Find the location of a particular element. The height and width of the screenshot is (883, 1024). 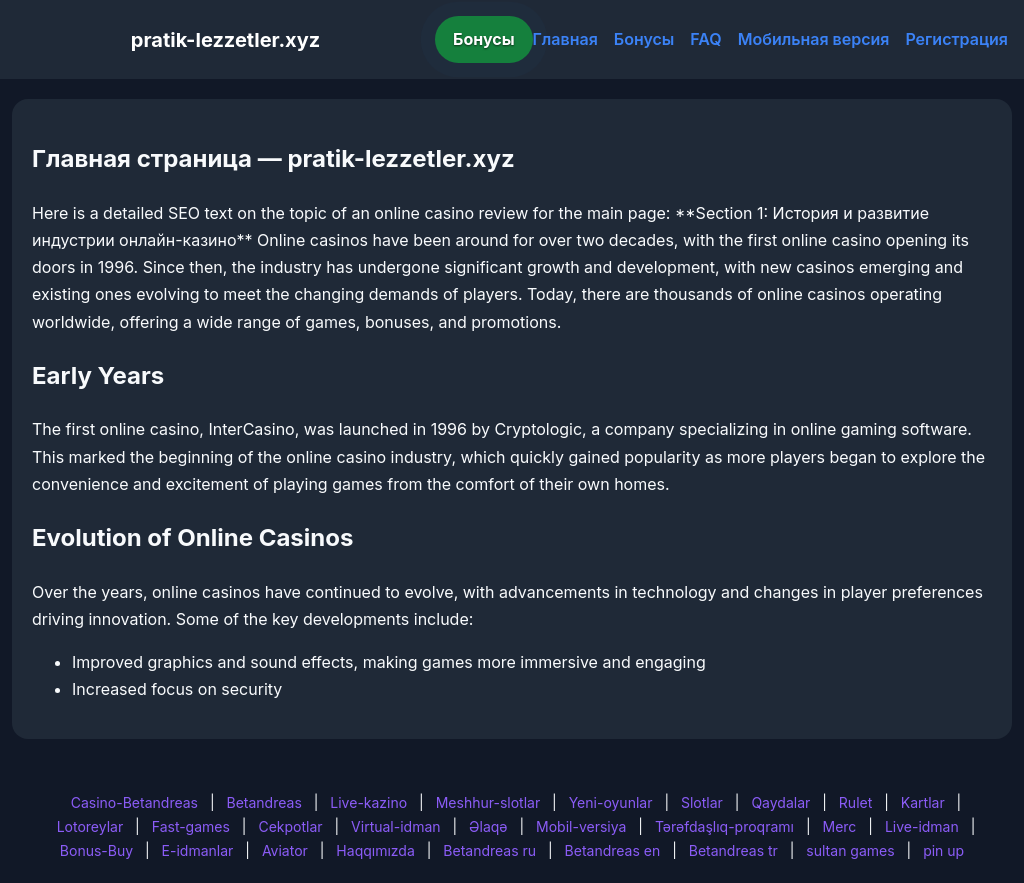

Rulet is located at coordinates (855, 802).